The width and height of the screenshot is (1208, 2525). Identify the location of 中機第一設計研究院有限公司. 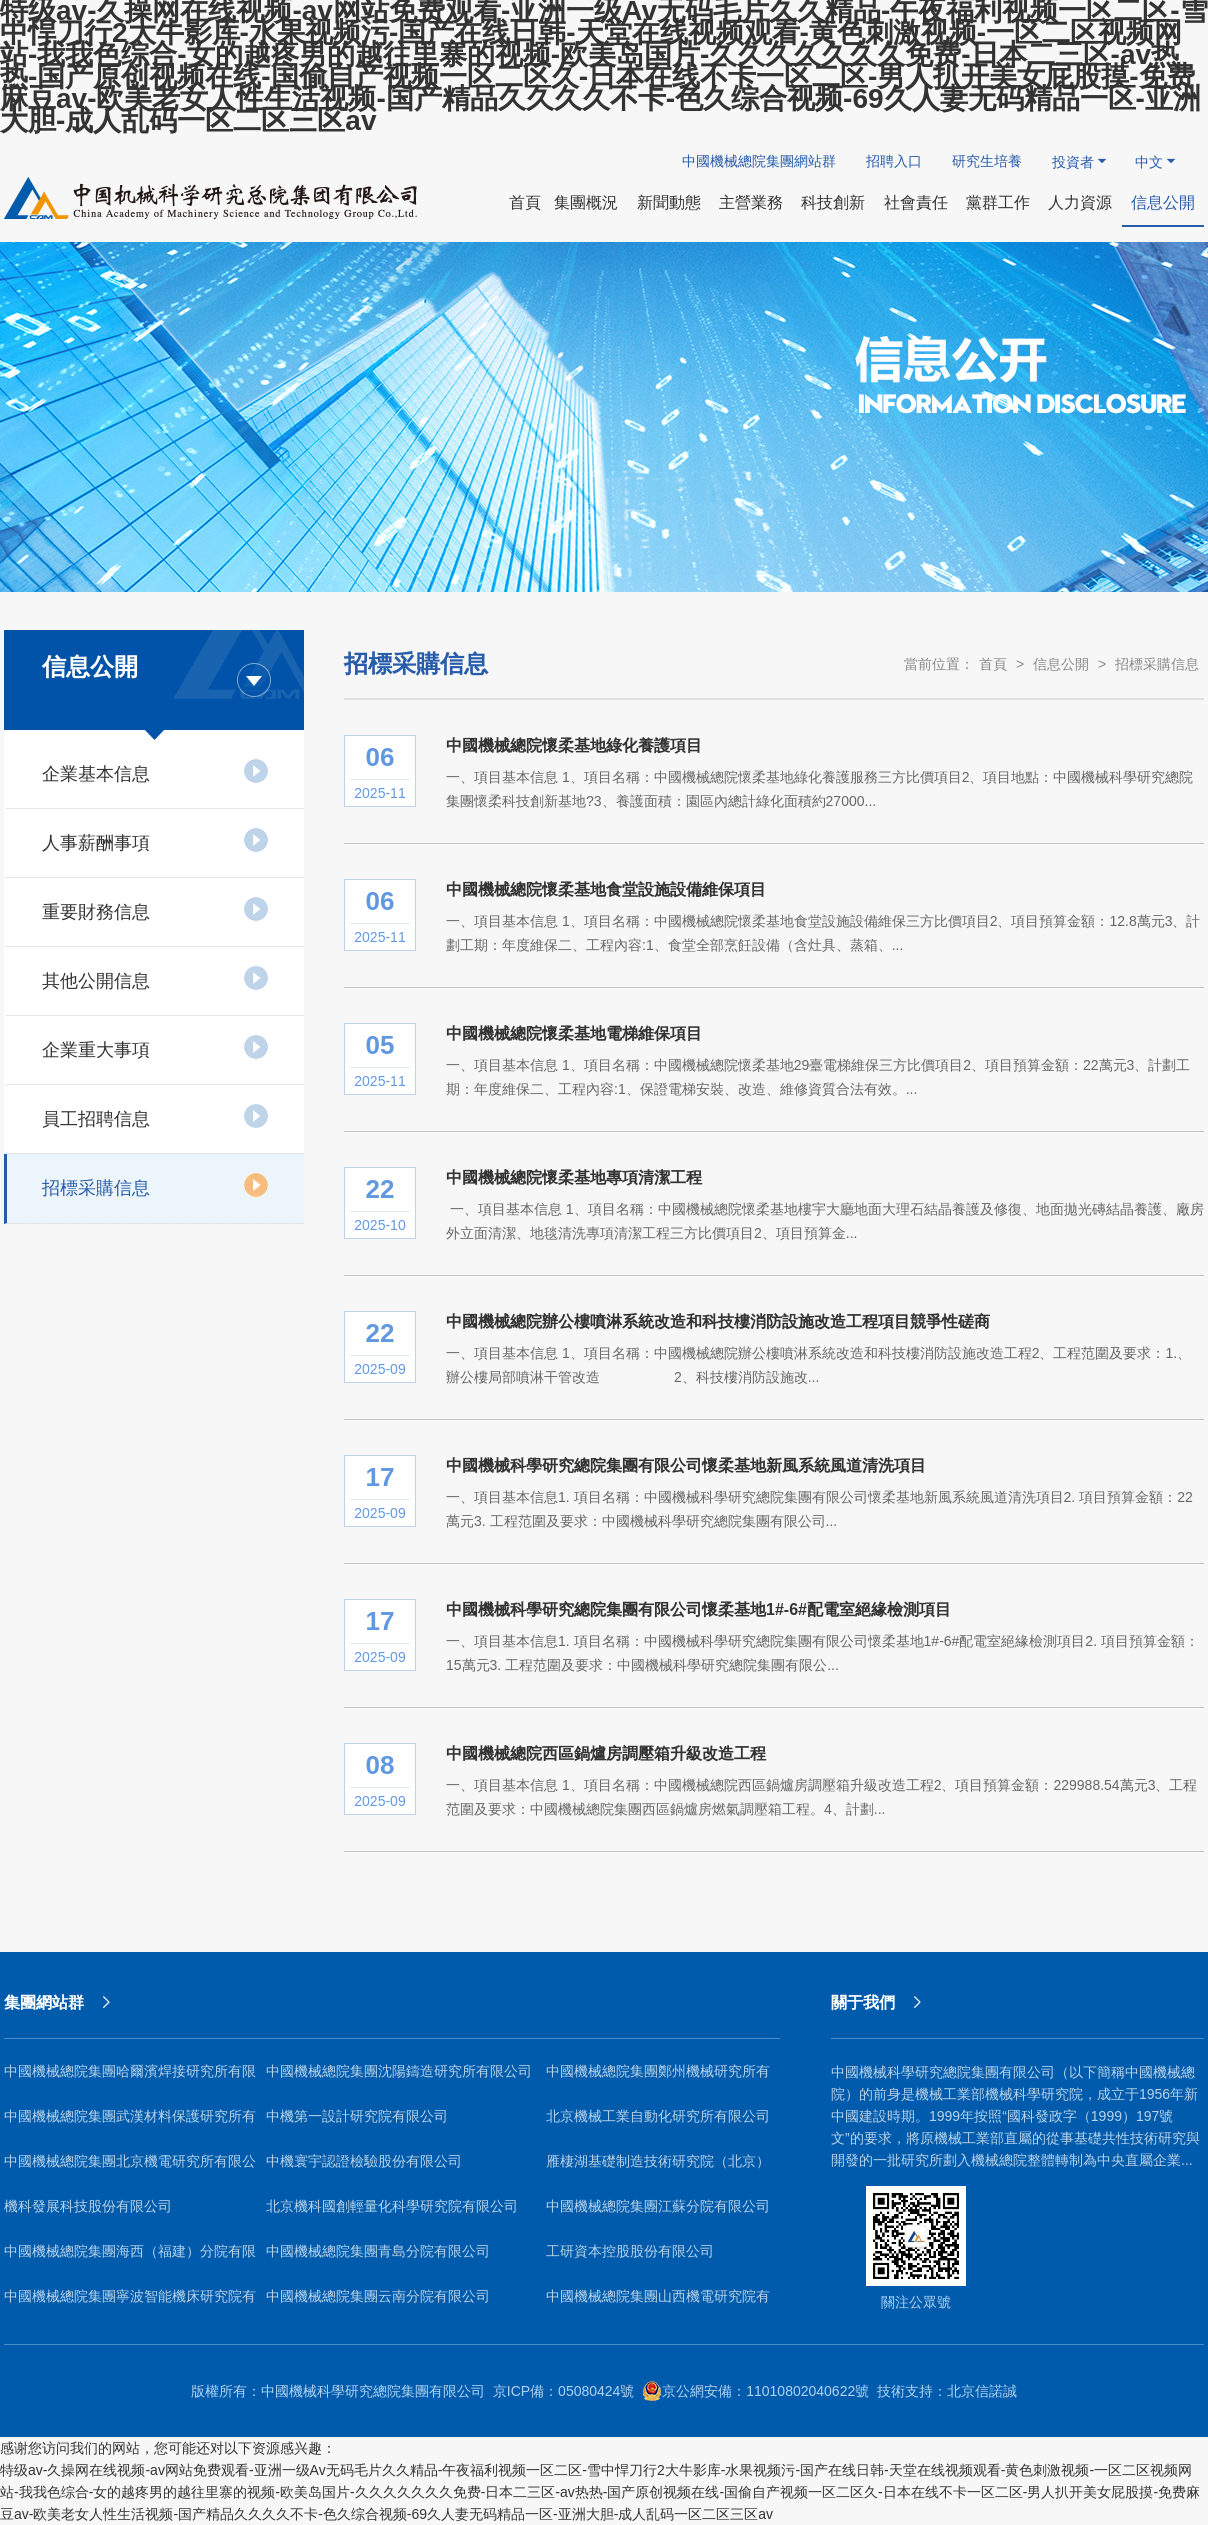
(357, 2116).